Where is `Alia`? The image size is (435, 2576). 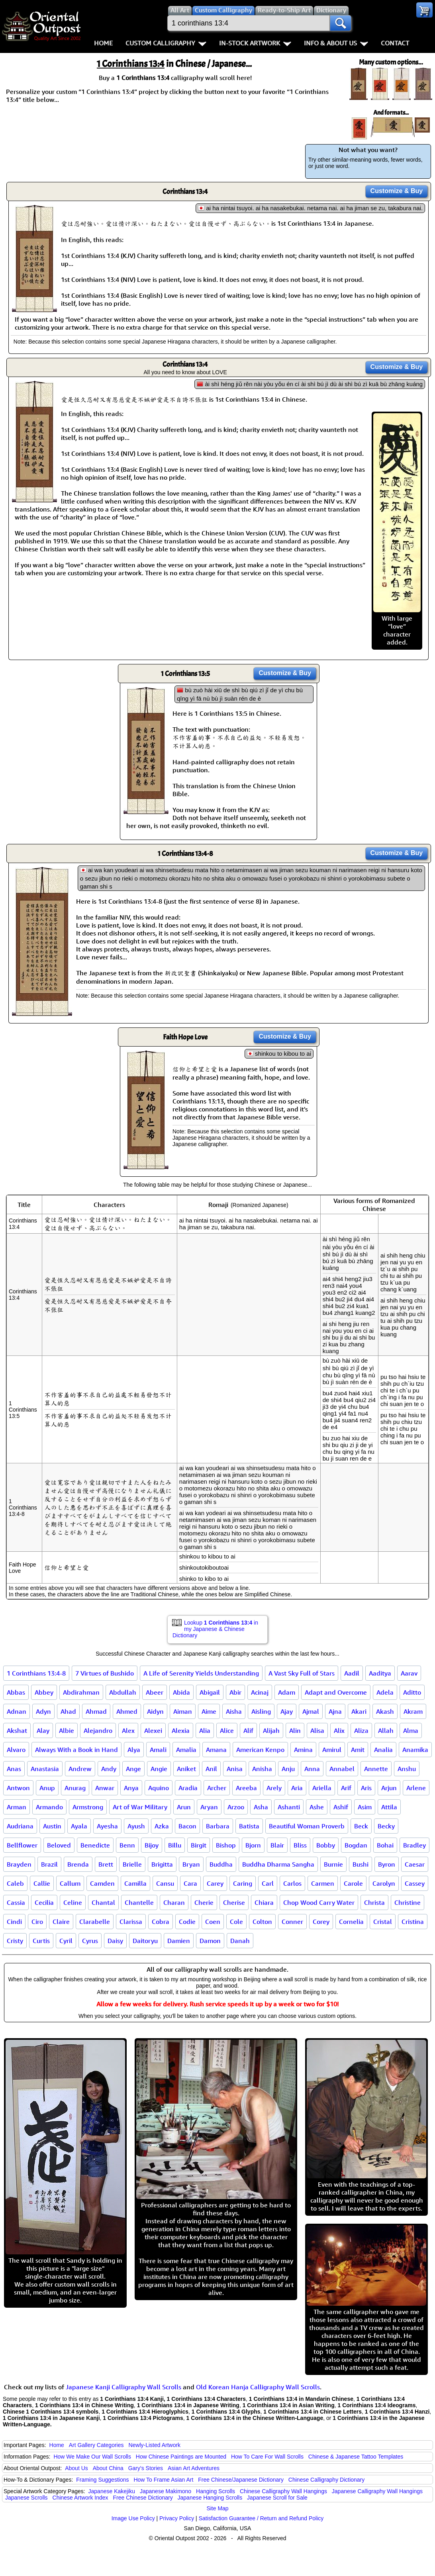 Alia is located at coordinates (204, 1730).